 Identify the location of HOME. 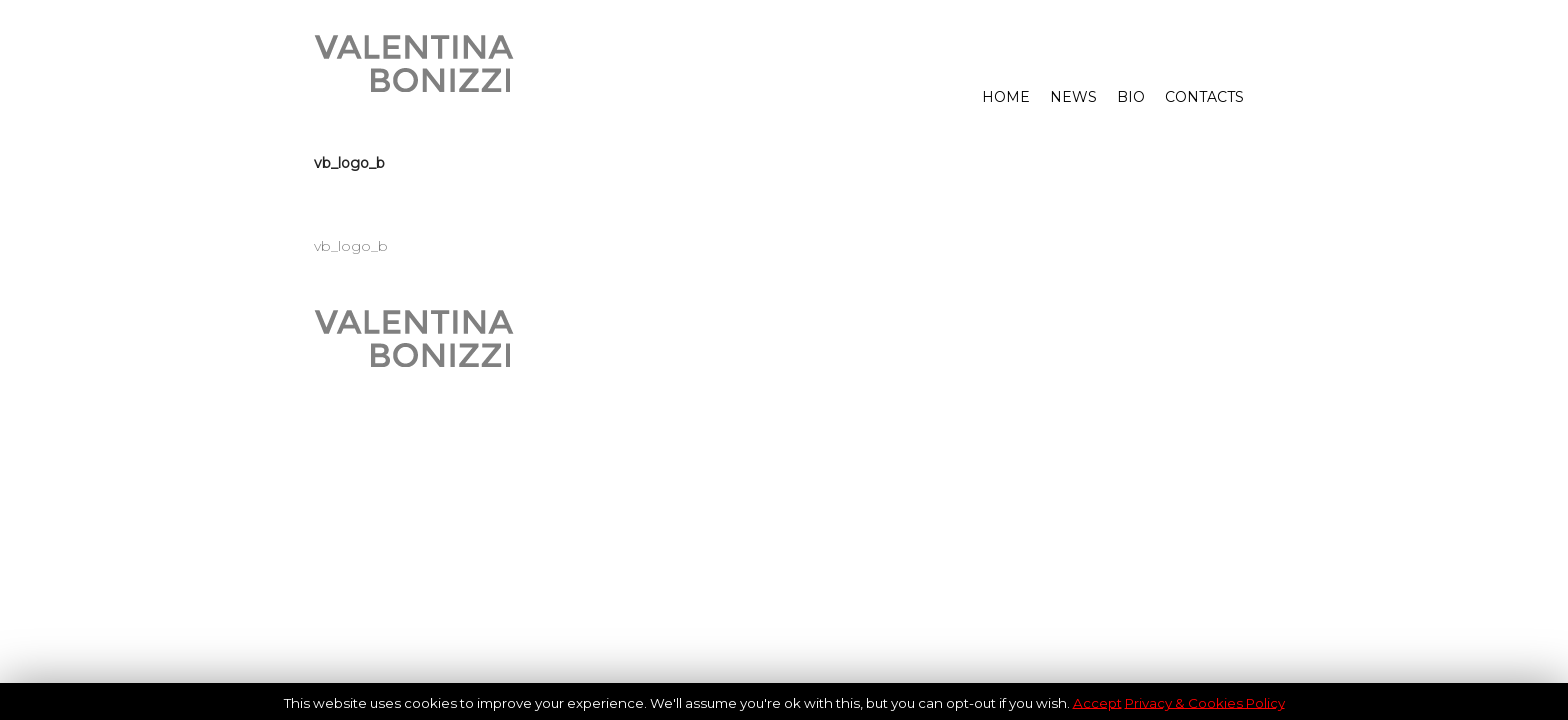
(1006, 97).